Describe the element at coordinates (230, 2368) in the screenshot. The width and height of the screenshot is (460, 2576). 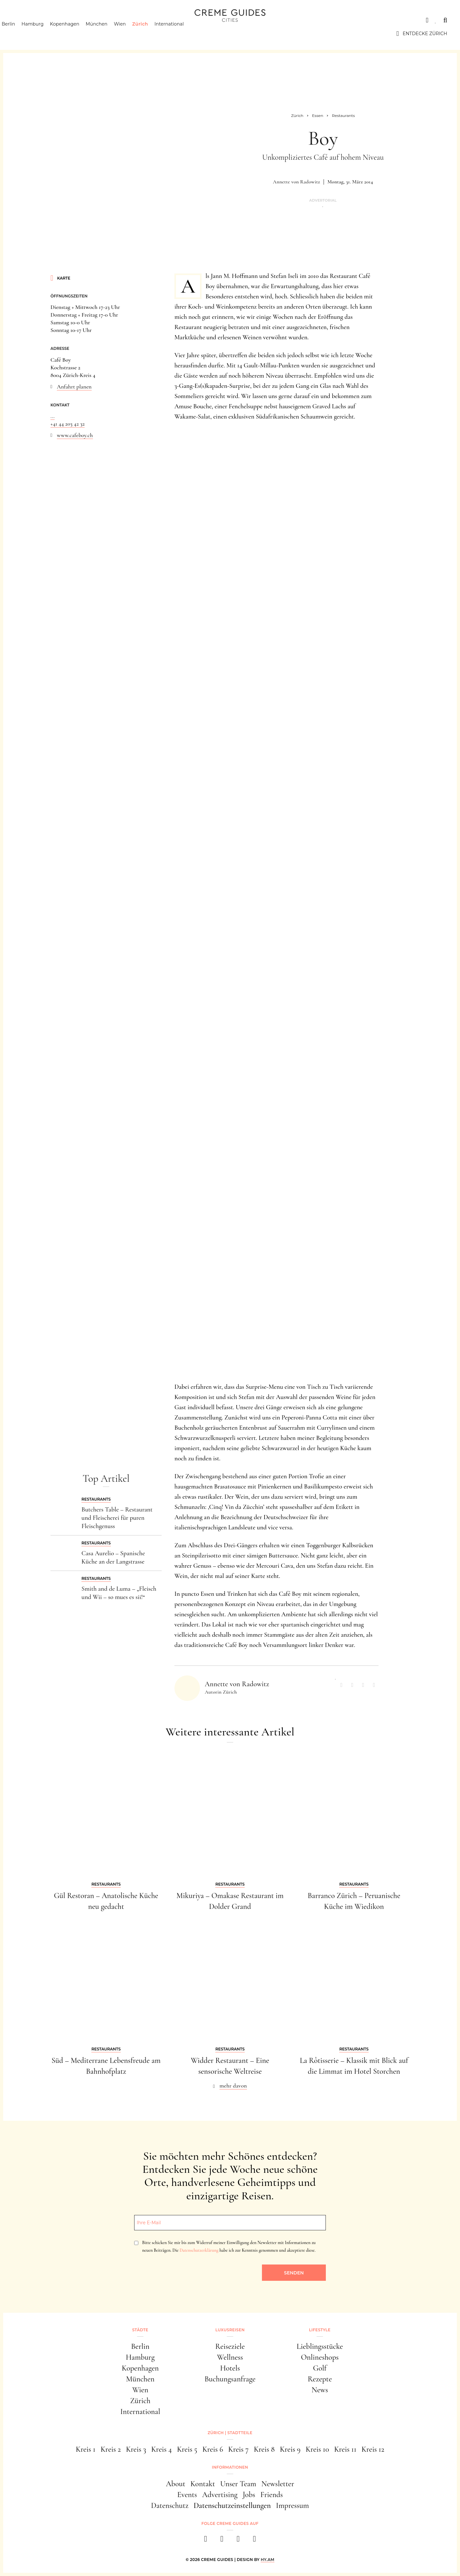
I see `Hotels` at that location.